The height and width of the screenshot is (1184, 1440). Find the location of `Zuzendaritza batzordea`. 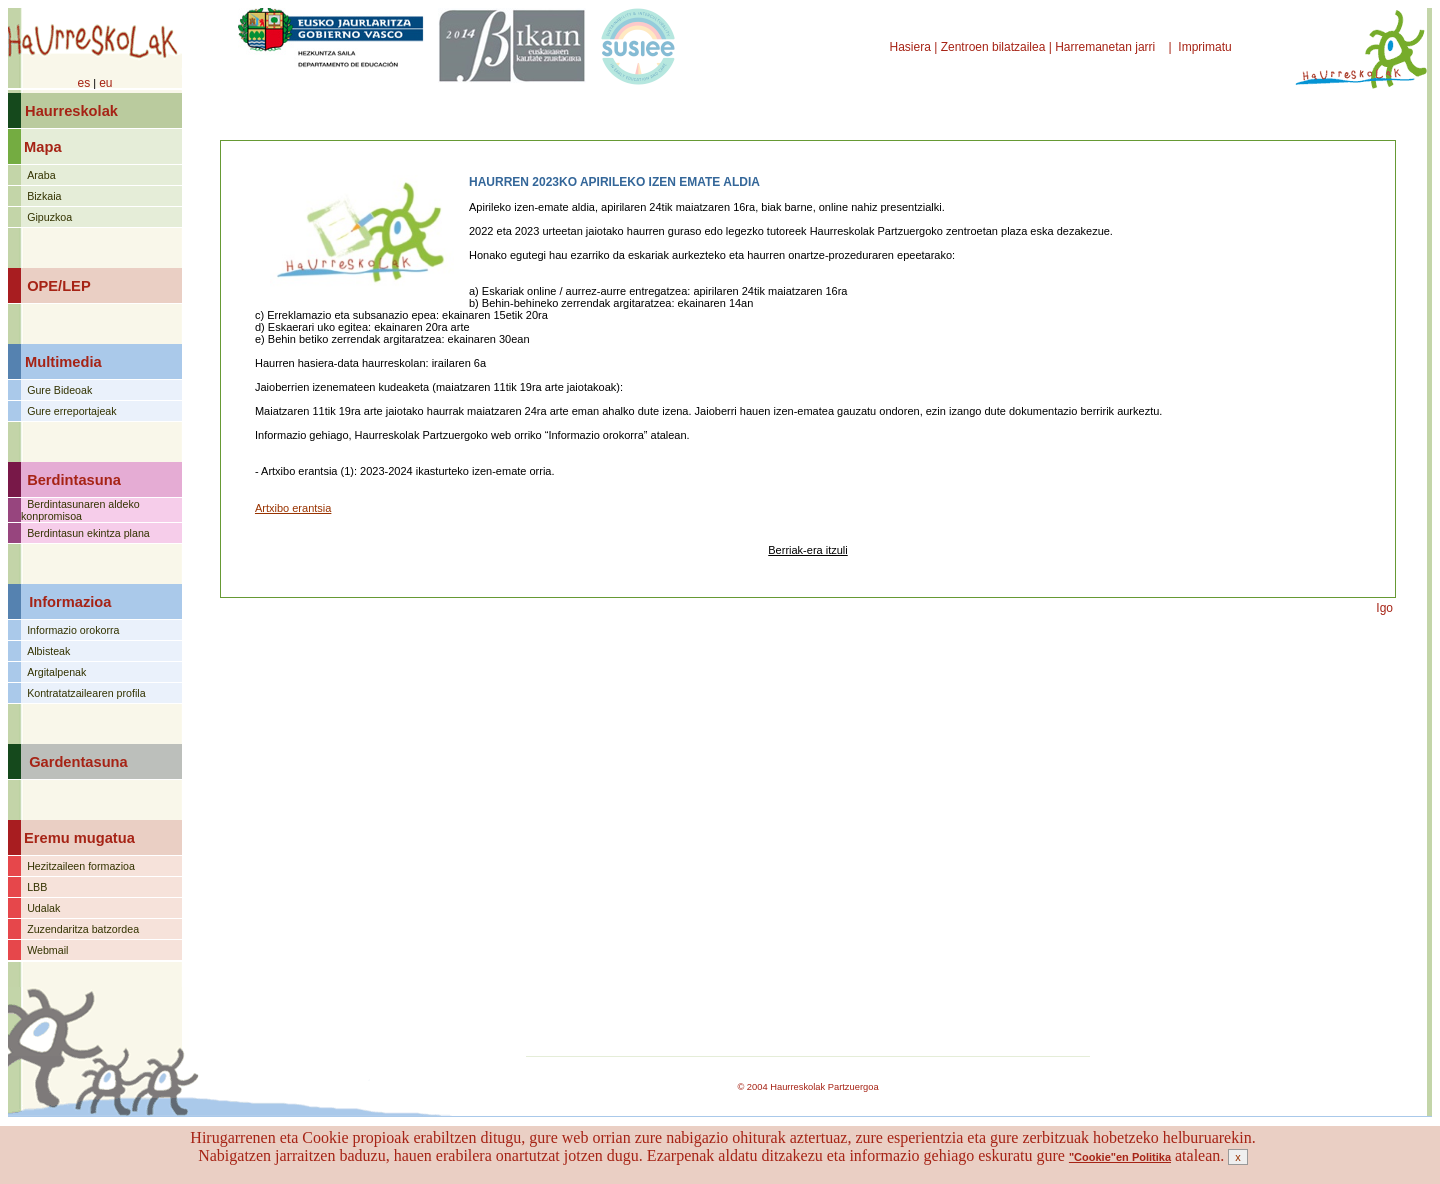

Zuzendaritza batzordea is located at coordinates (83, 929).